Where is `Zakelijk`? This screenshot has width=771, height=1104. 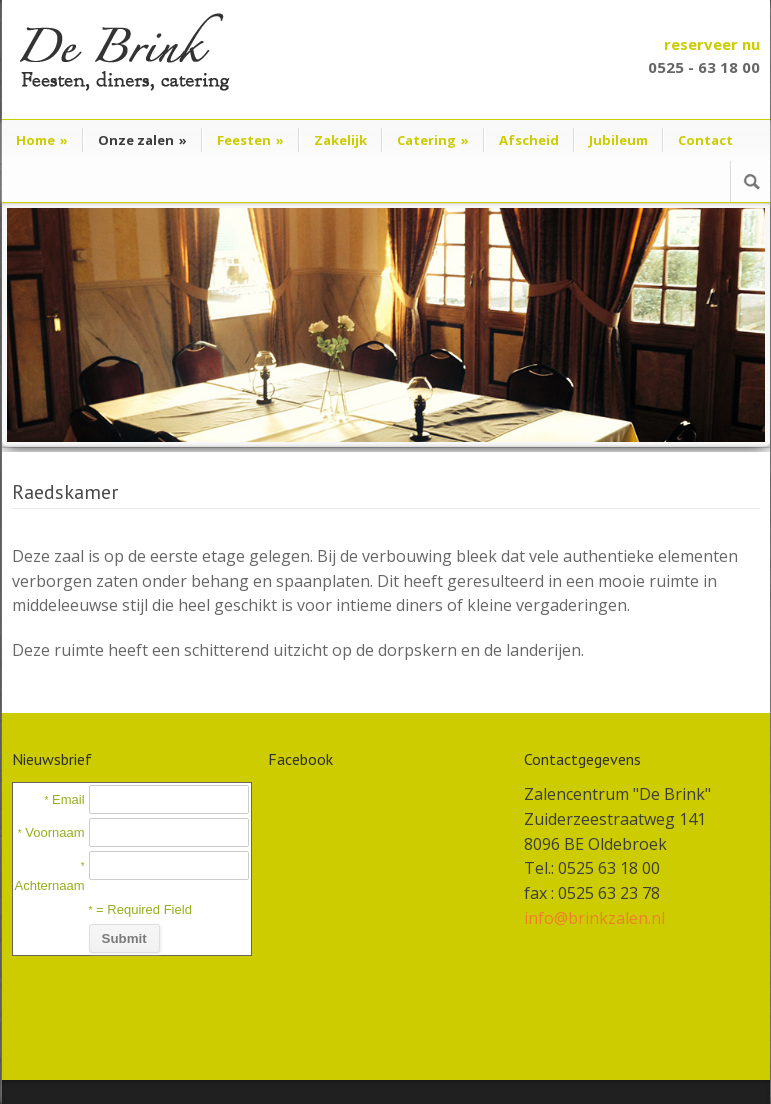
Zakelijk is located at coordinates (340, 140).